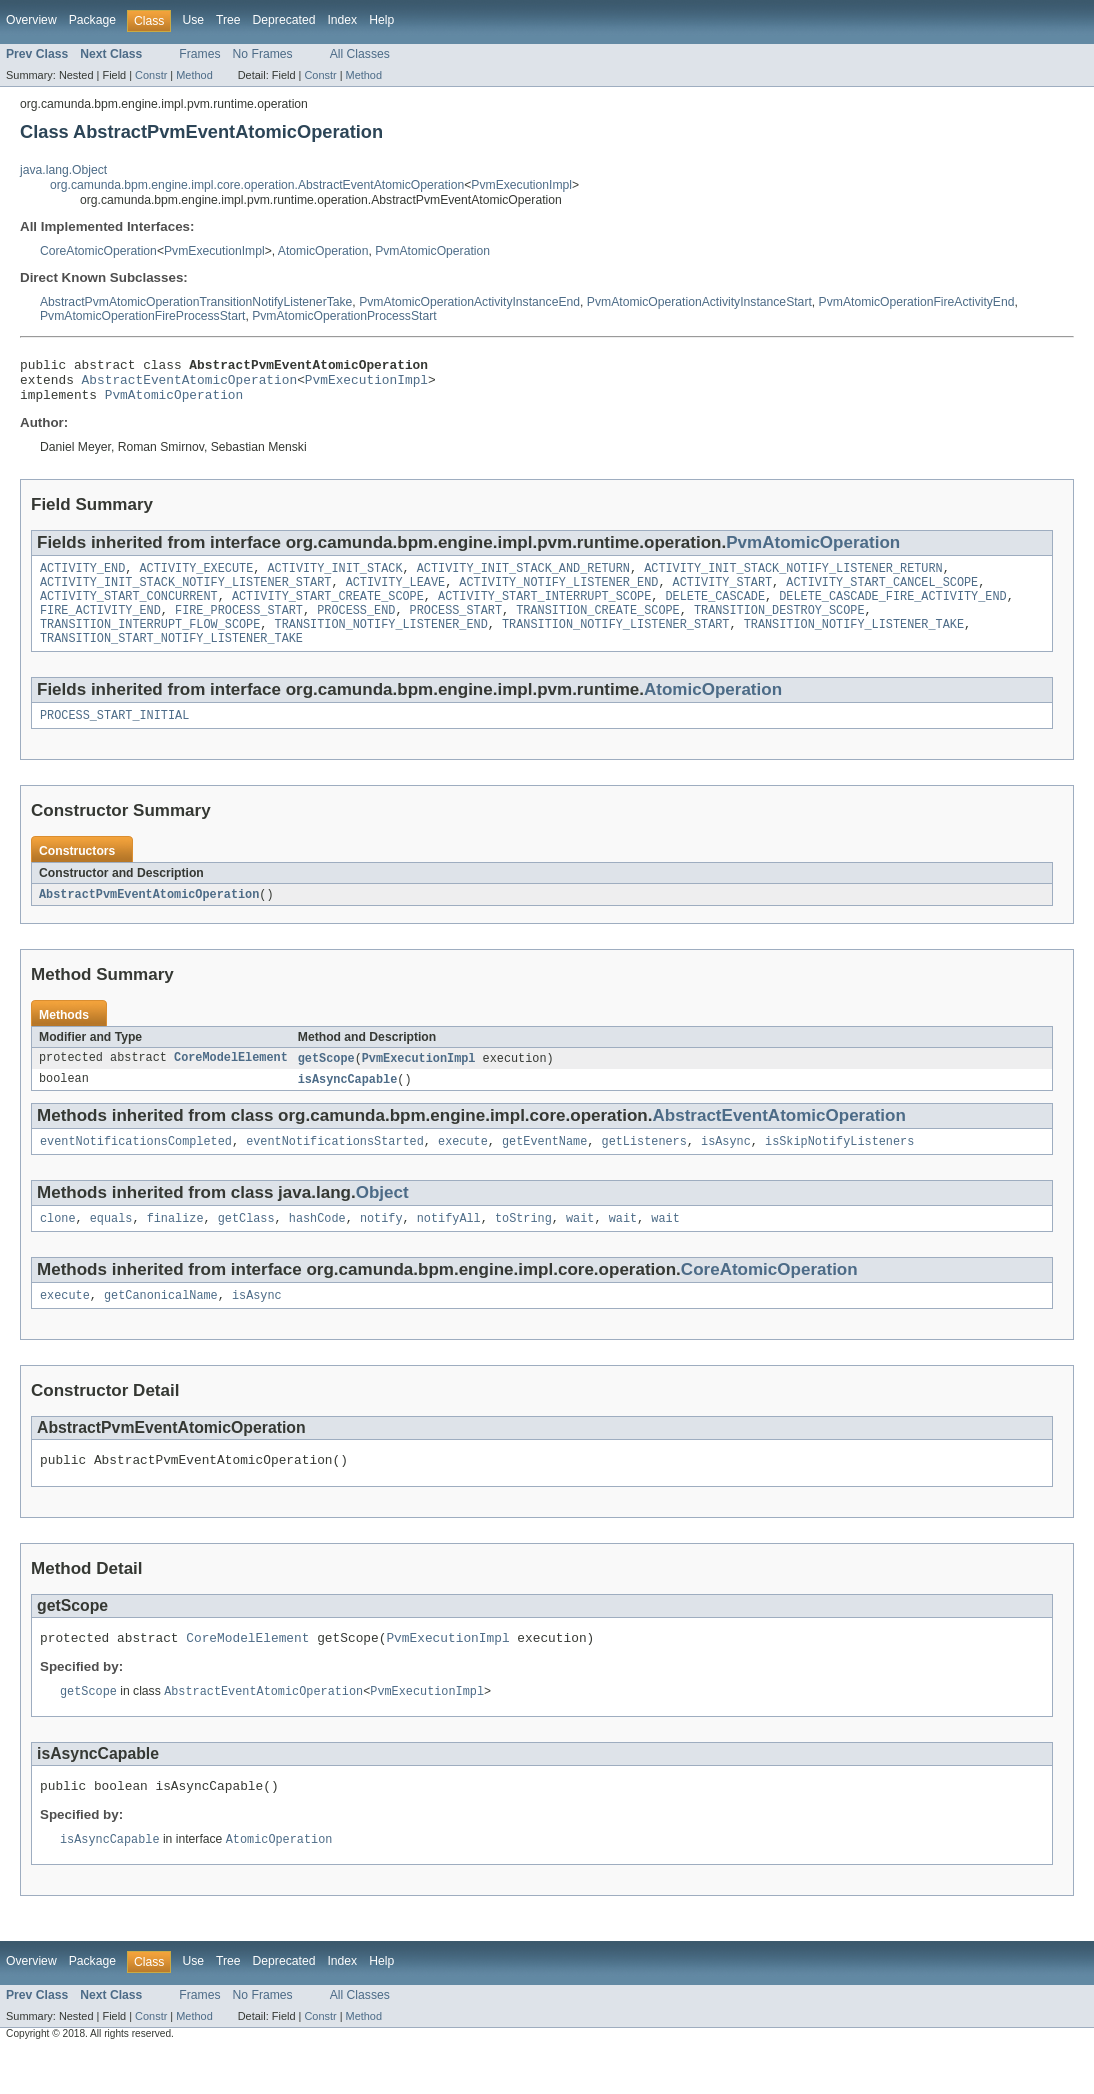 This screenshot has height=2094, width=1094. What do you see at coordinates (284, 20) in the screenshot?
I see `Deprecated` at bounding box center [284, 20].